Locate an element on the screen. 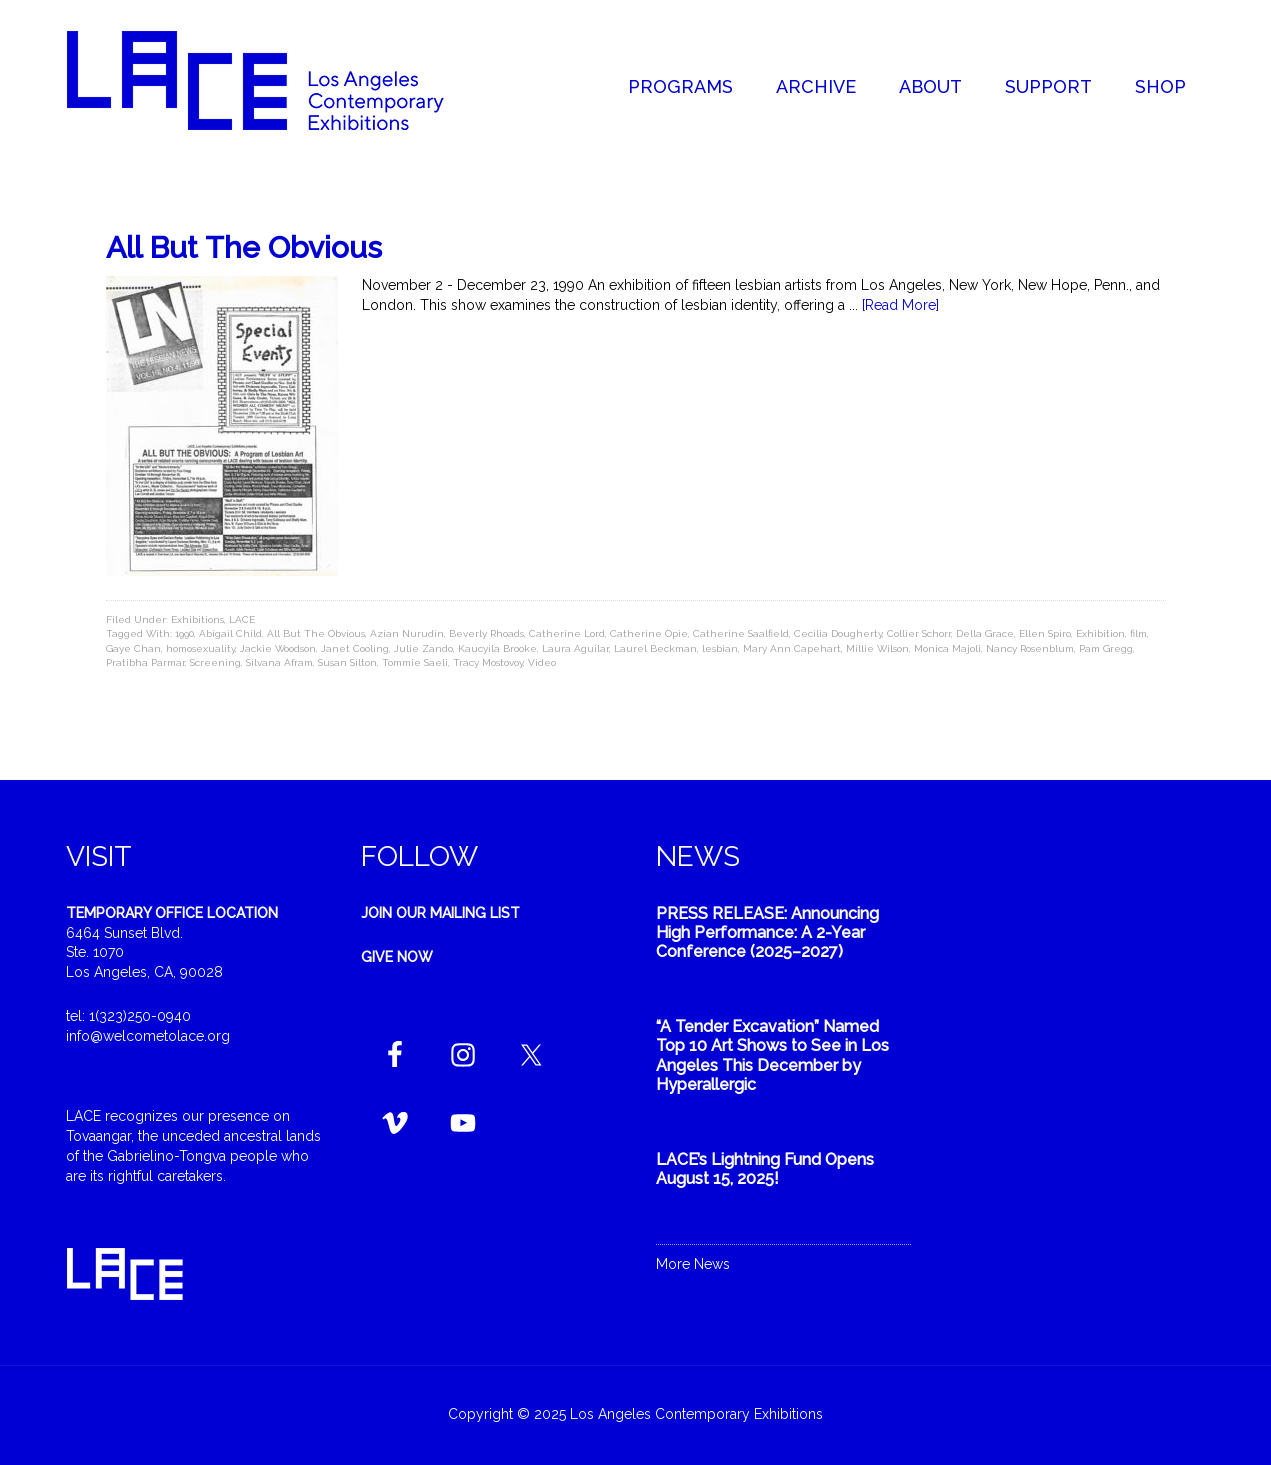 The width and height of the screenshot is (1271, 1465). Laurel Beckman is located at coordinates (655, 648).